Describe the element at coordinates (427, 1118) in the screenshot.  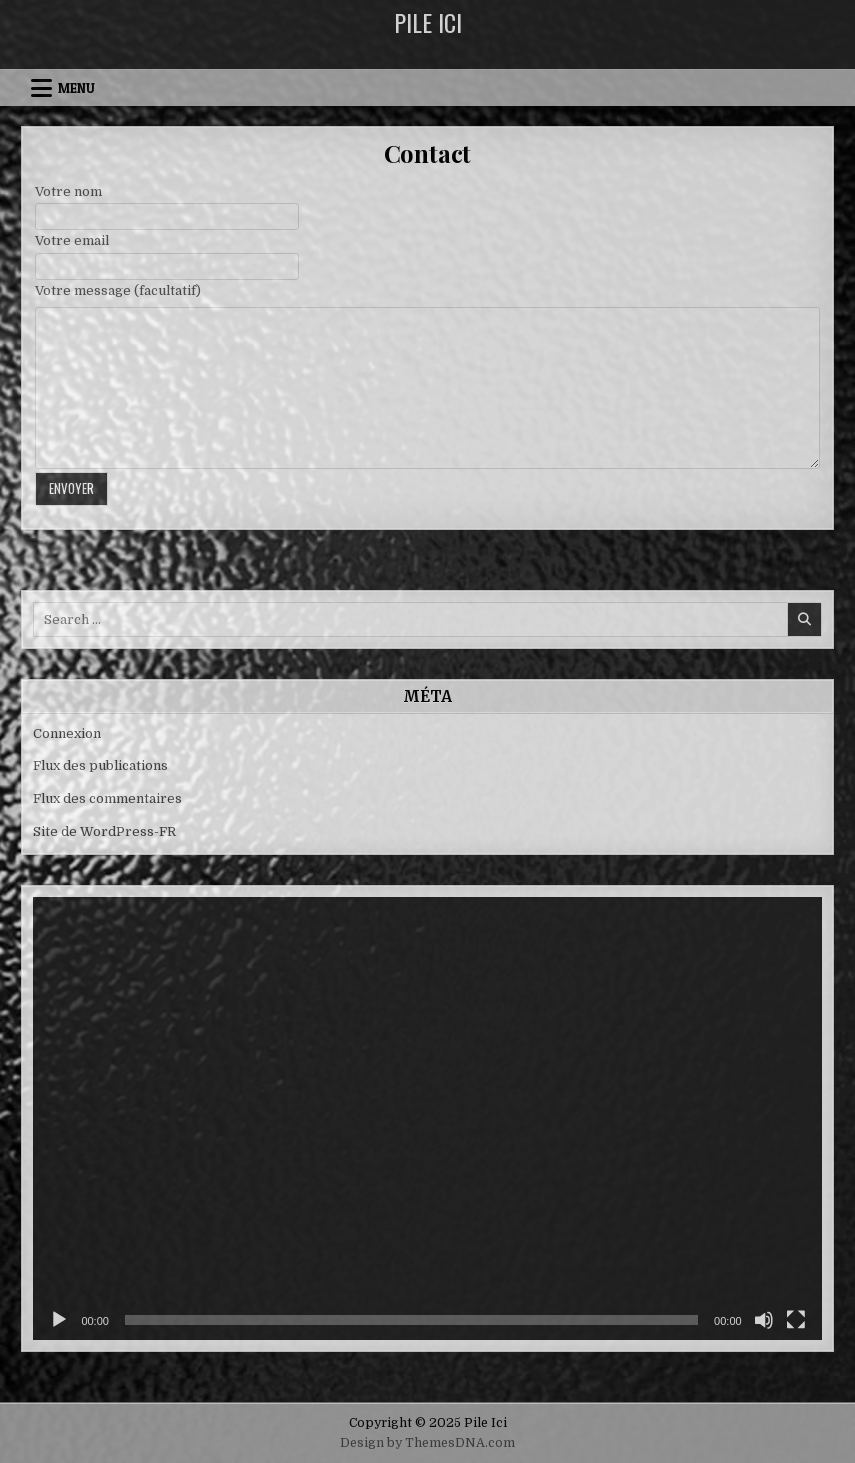
I see `[application]` at that location.